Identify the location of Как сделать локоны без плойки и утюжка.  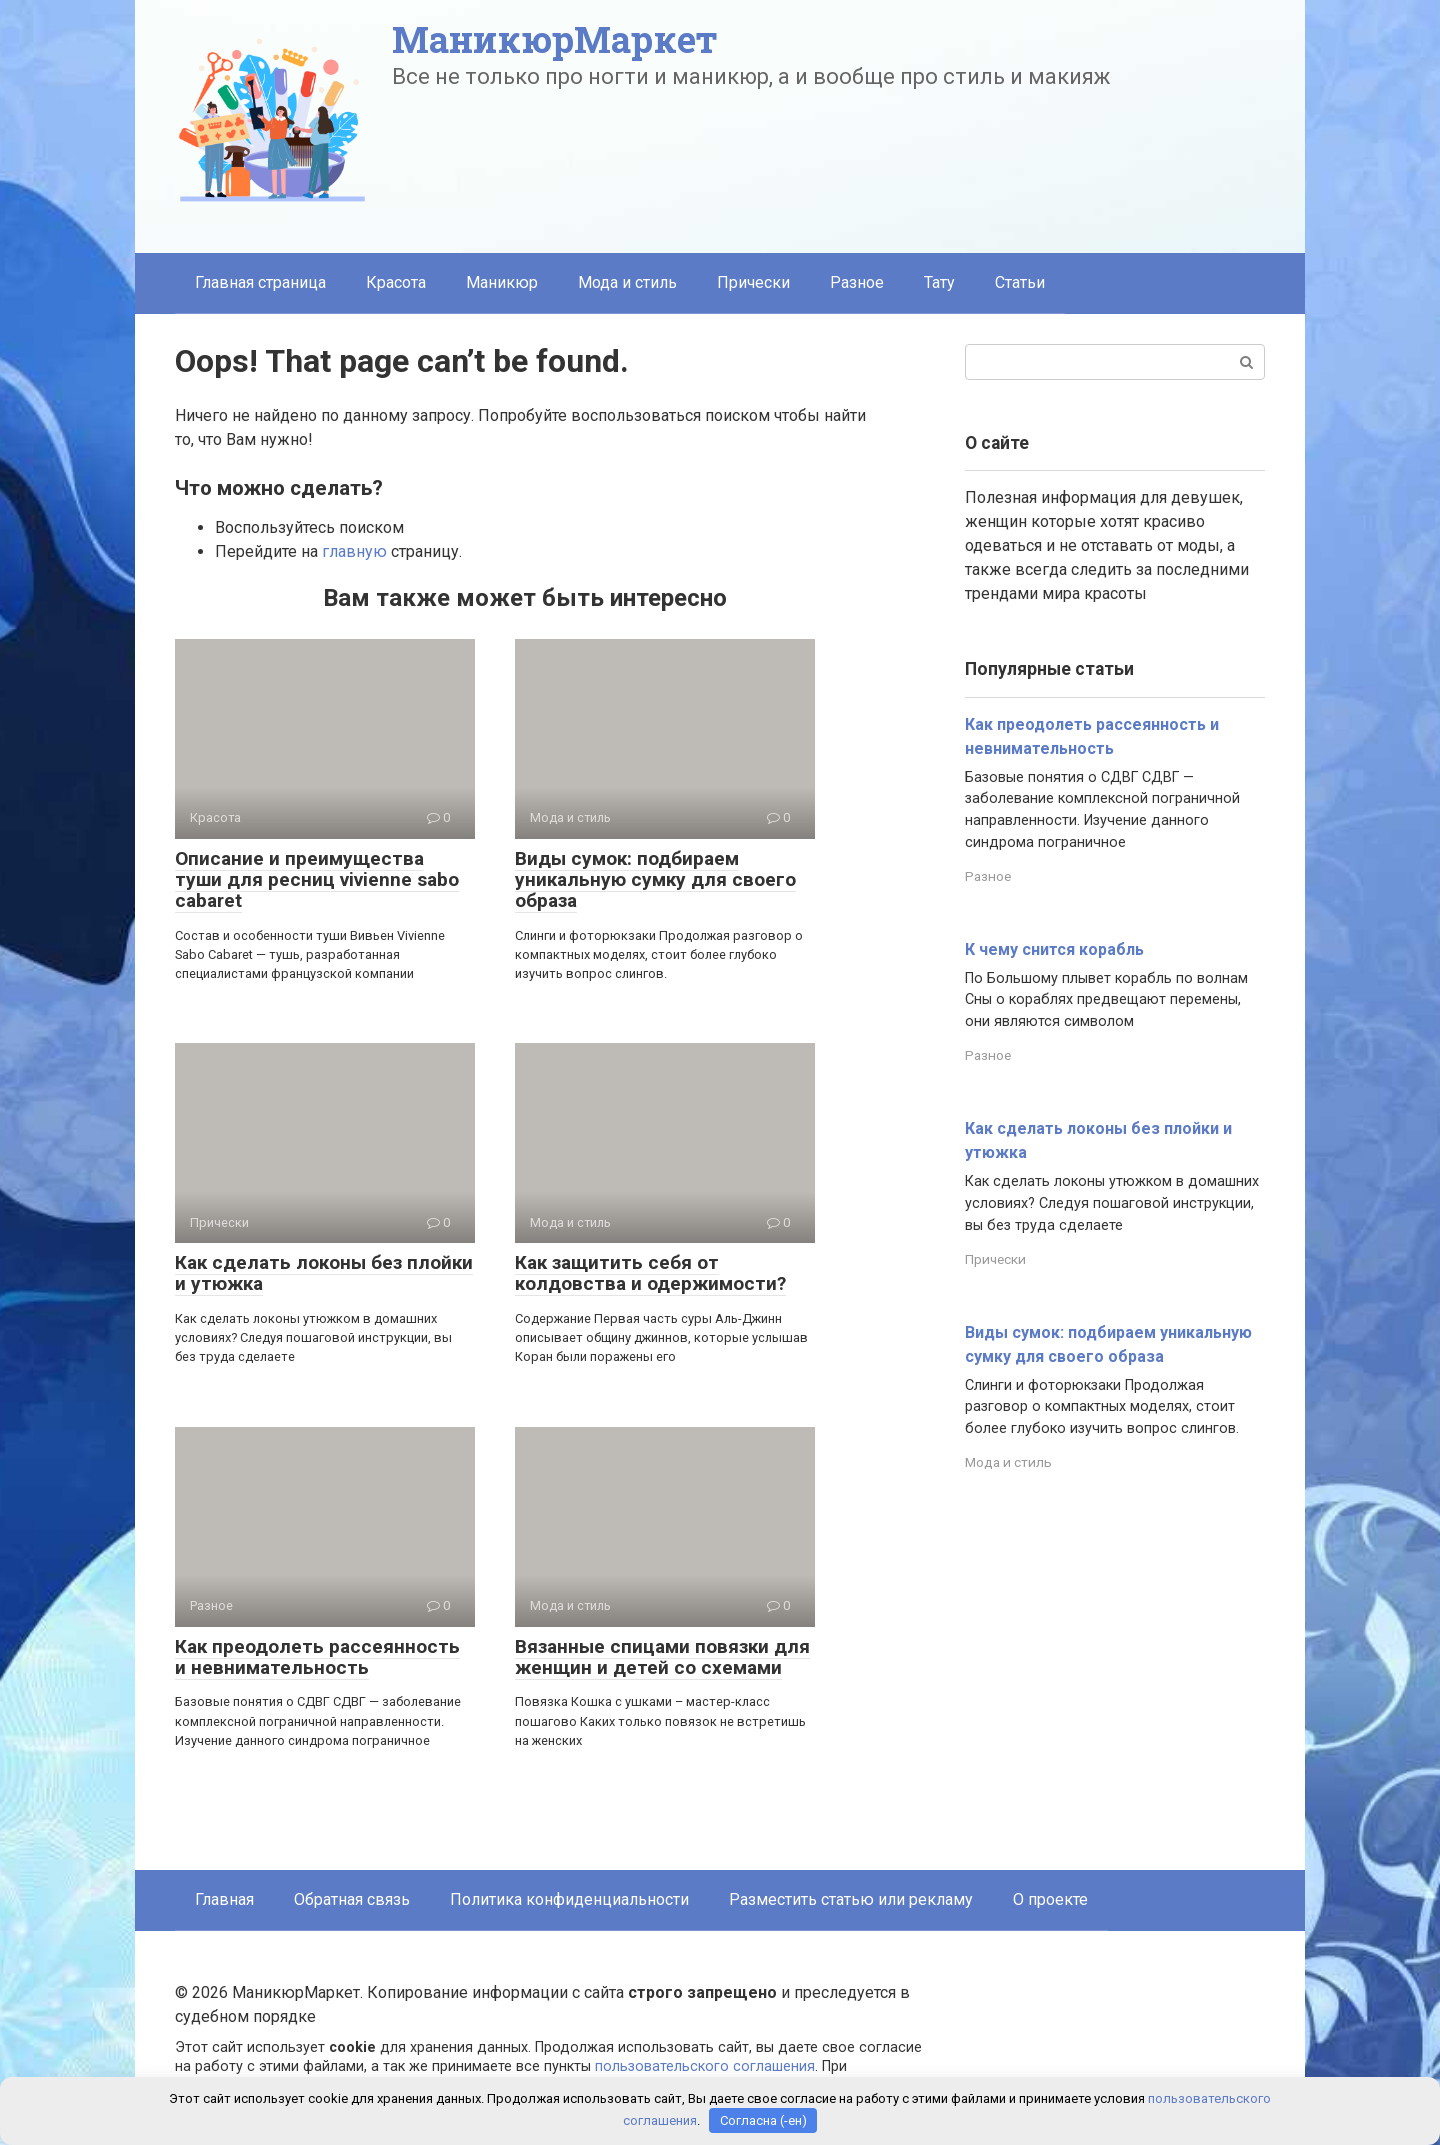
(324, 1273).